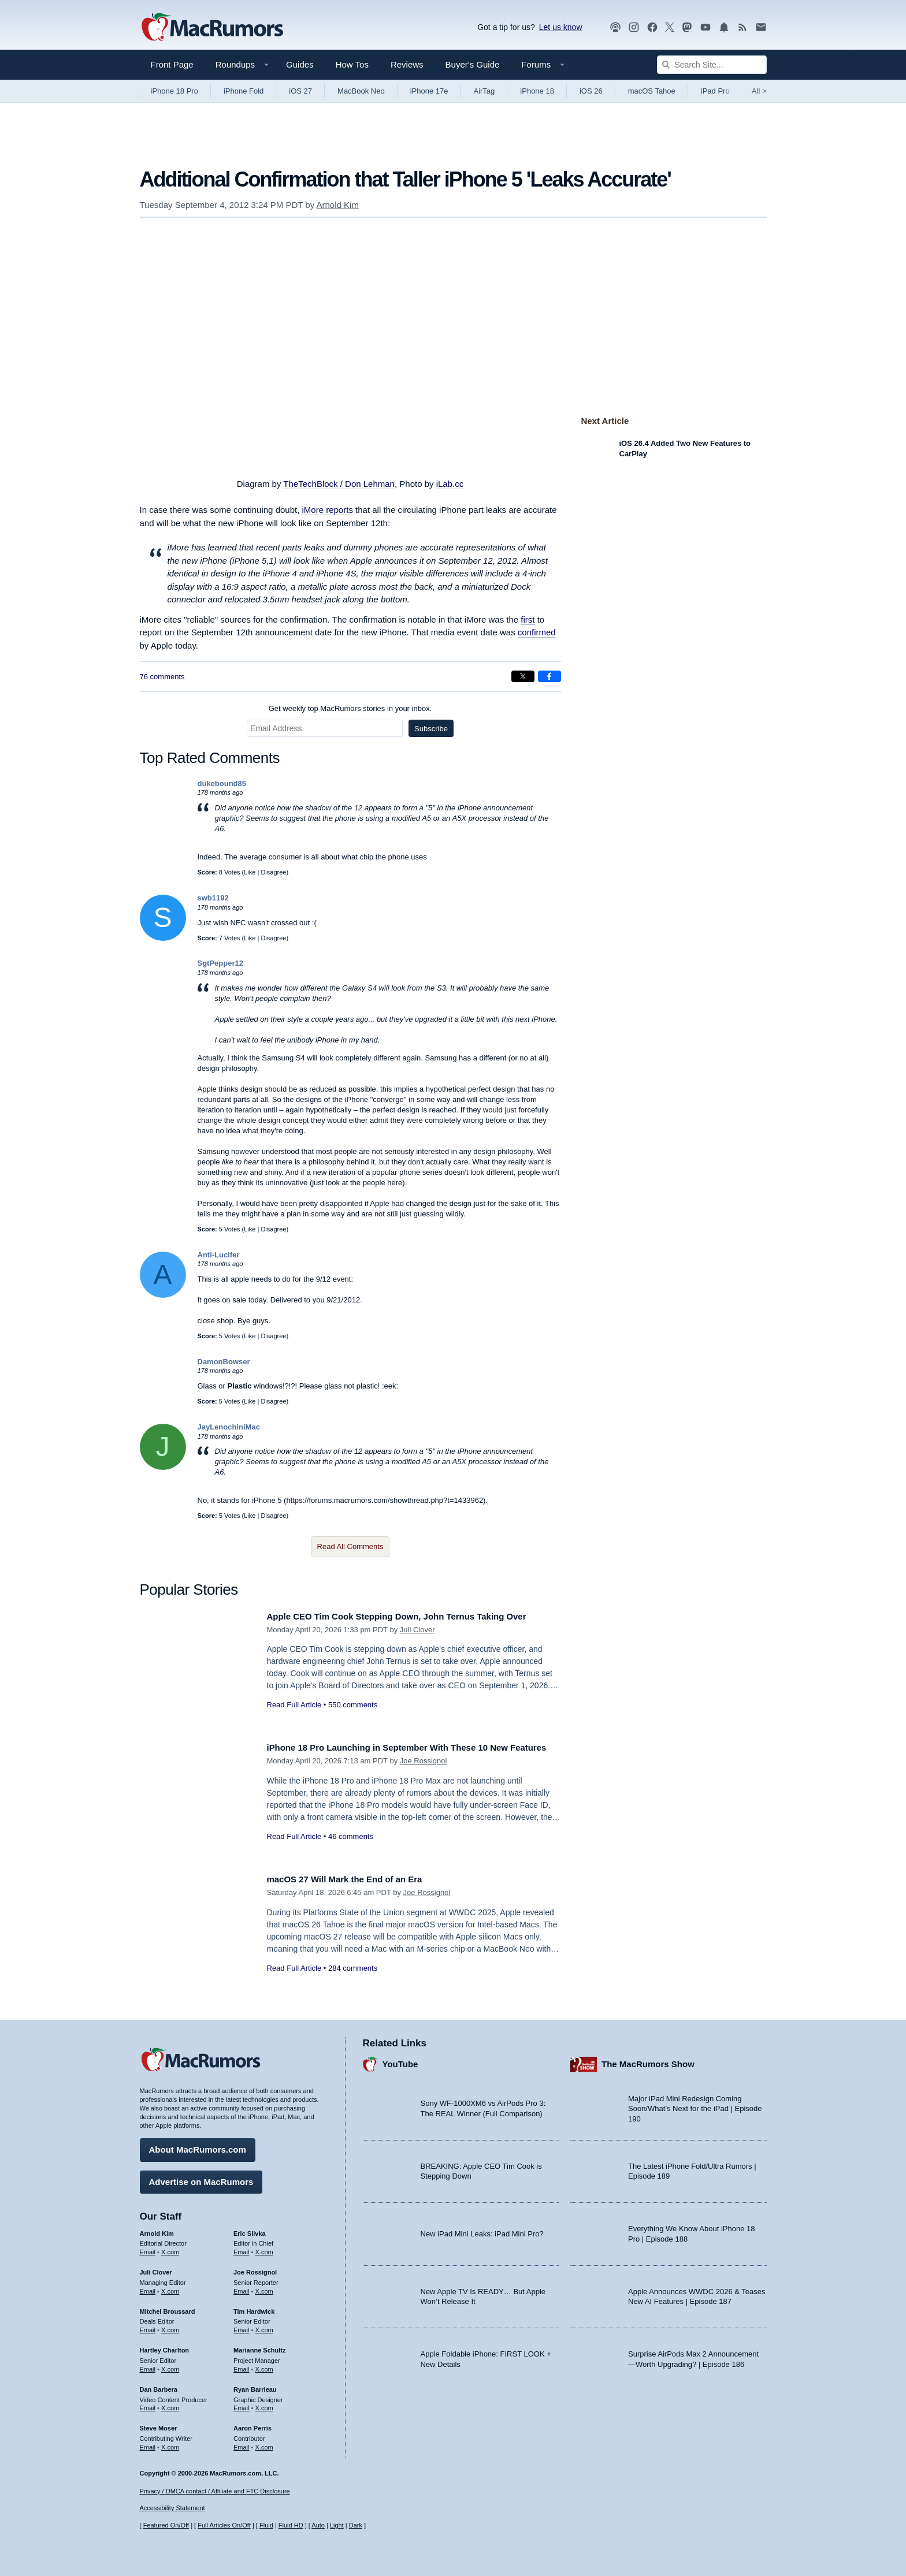 The image size is (906, 2576). What do you see at coordinates (695, 2104) in the screenshot?
I see `Major iPad Mini Redesign Coming Soon/What’s Next for the iPad | Episode 190` at bounding box center [695, 2104].